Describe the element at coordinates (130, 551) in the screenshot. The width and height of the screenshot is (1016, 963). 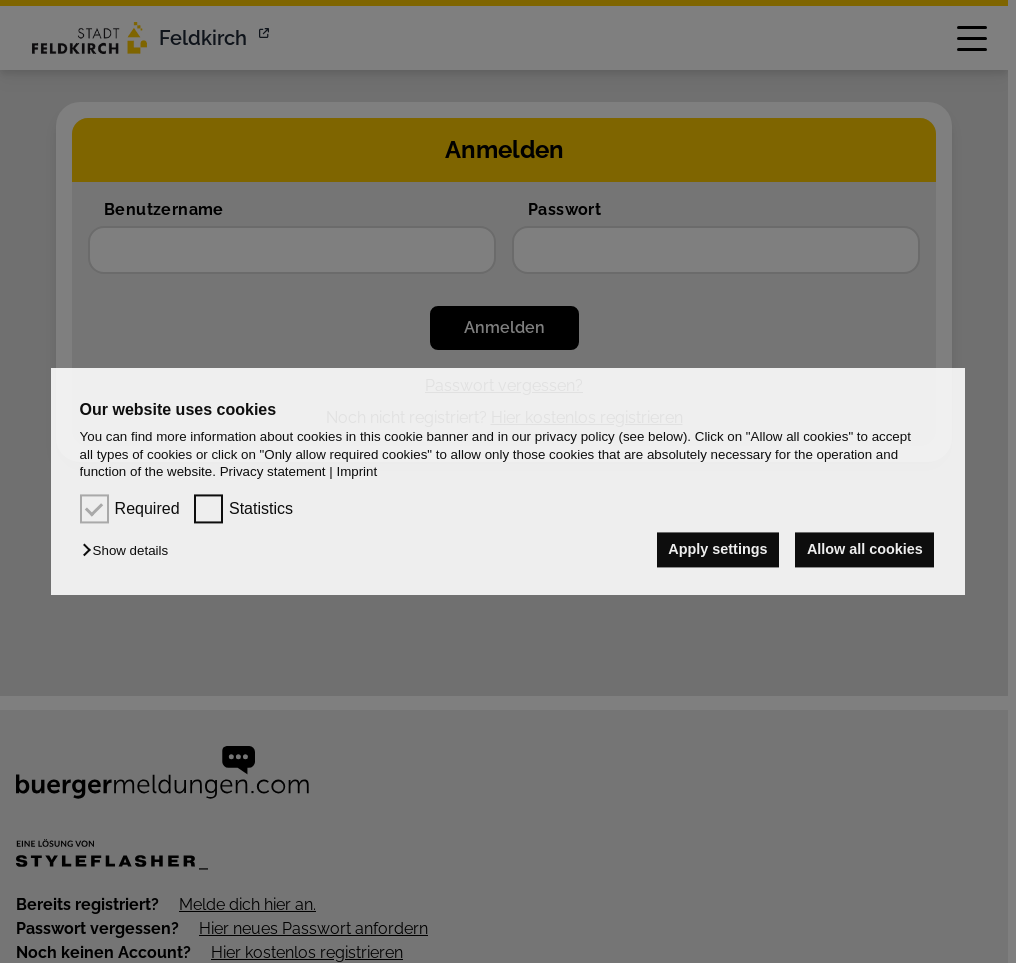
I see `[button]` at that location.